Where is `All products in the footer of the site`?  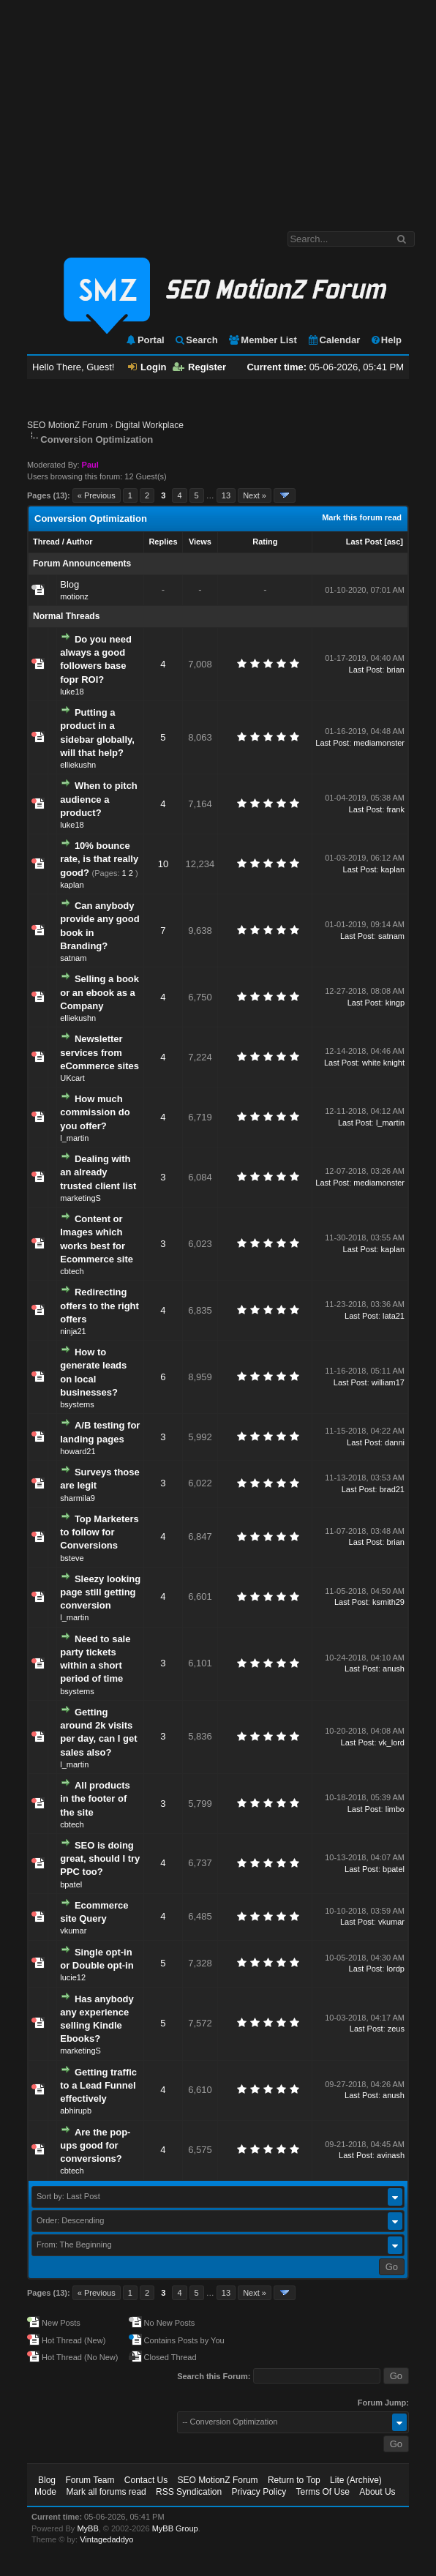 All products in the footer of the site is located at coordinates (94, 1798).